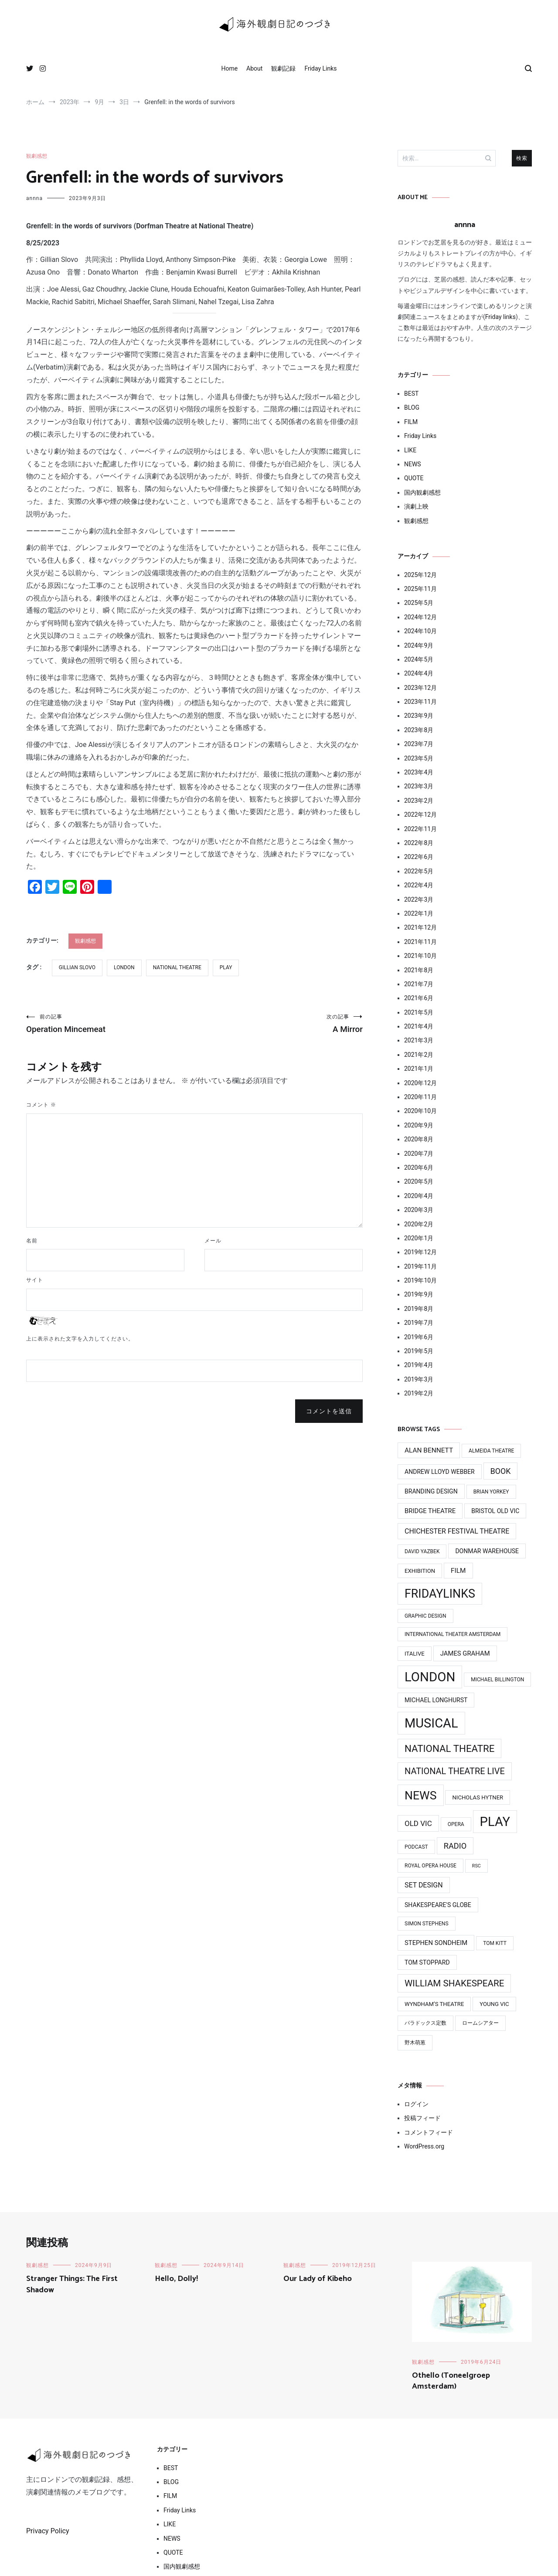 The height and width of the screenshot is (2576, 558). I want to click on Royal Opera House [Royal Opera House (3個の項目)], so click(430, 1866).